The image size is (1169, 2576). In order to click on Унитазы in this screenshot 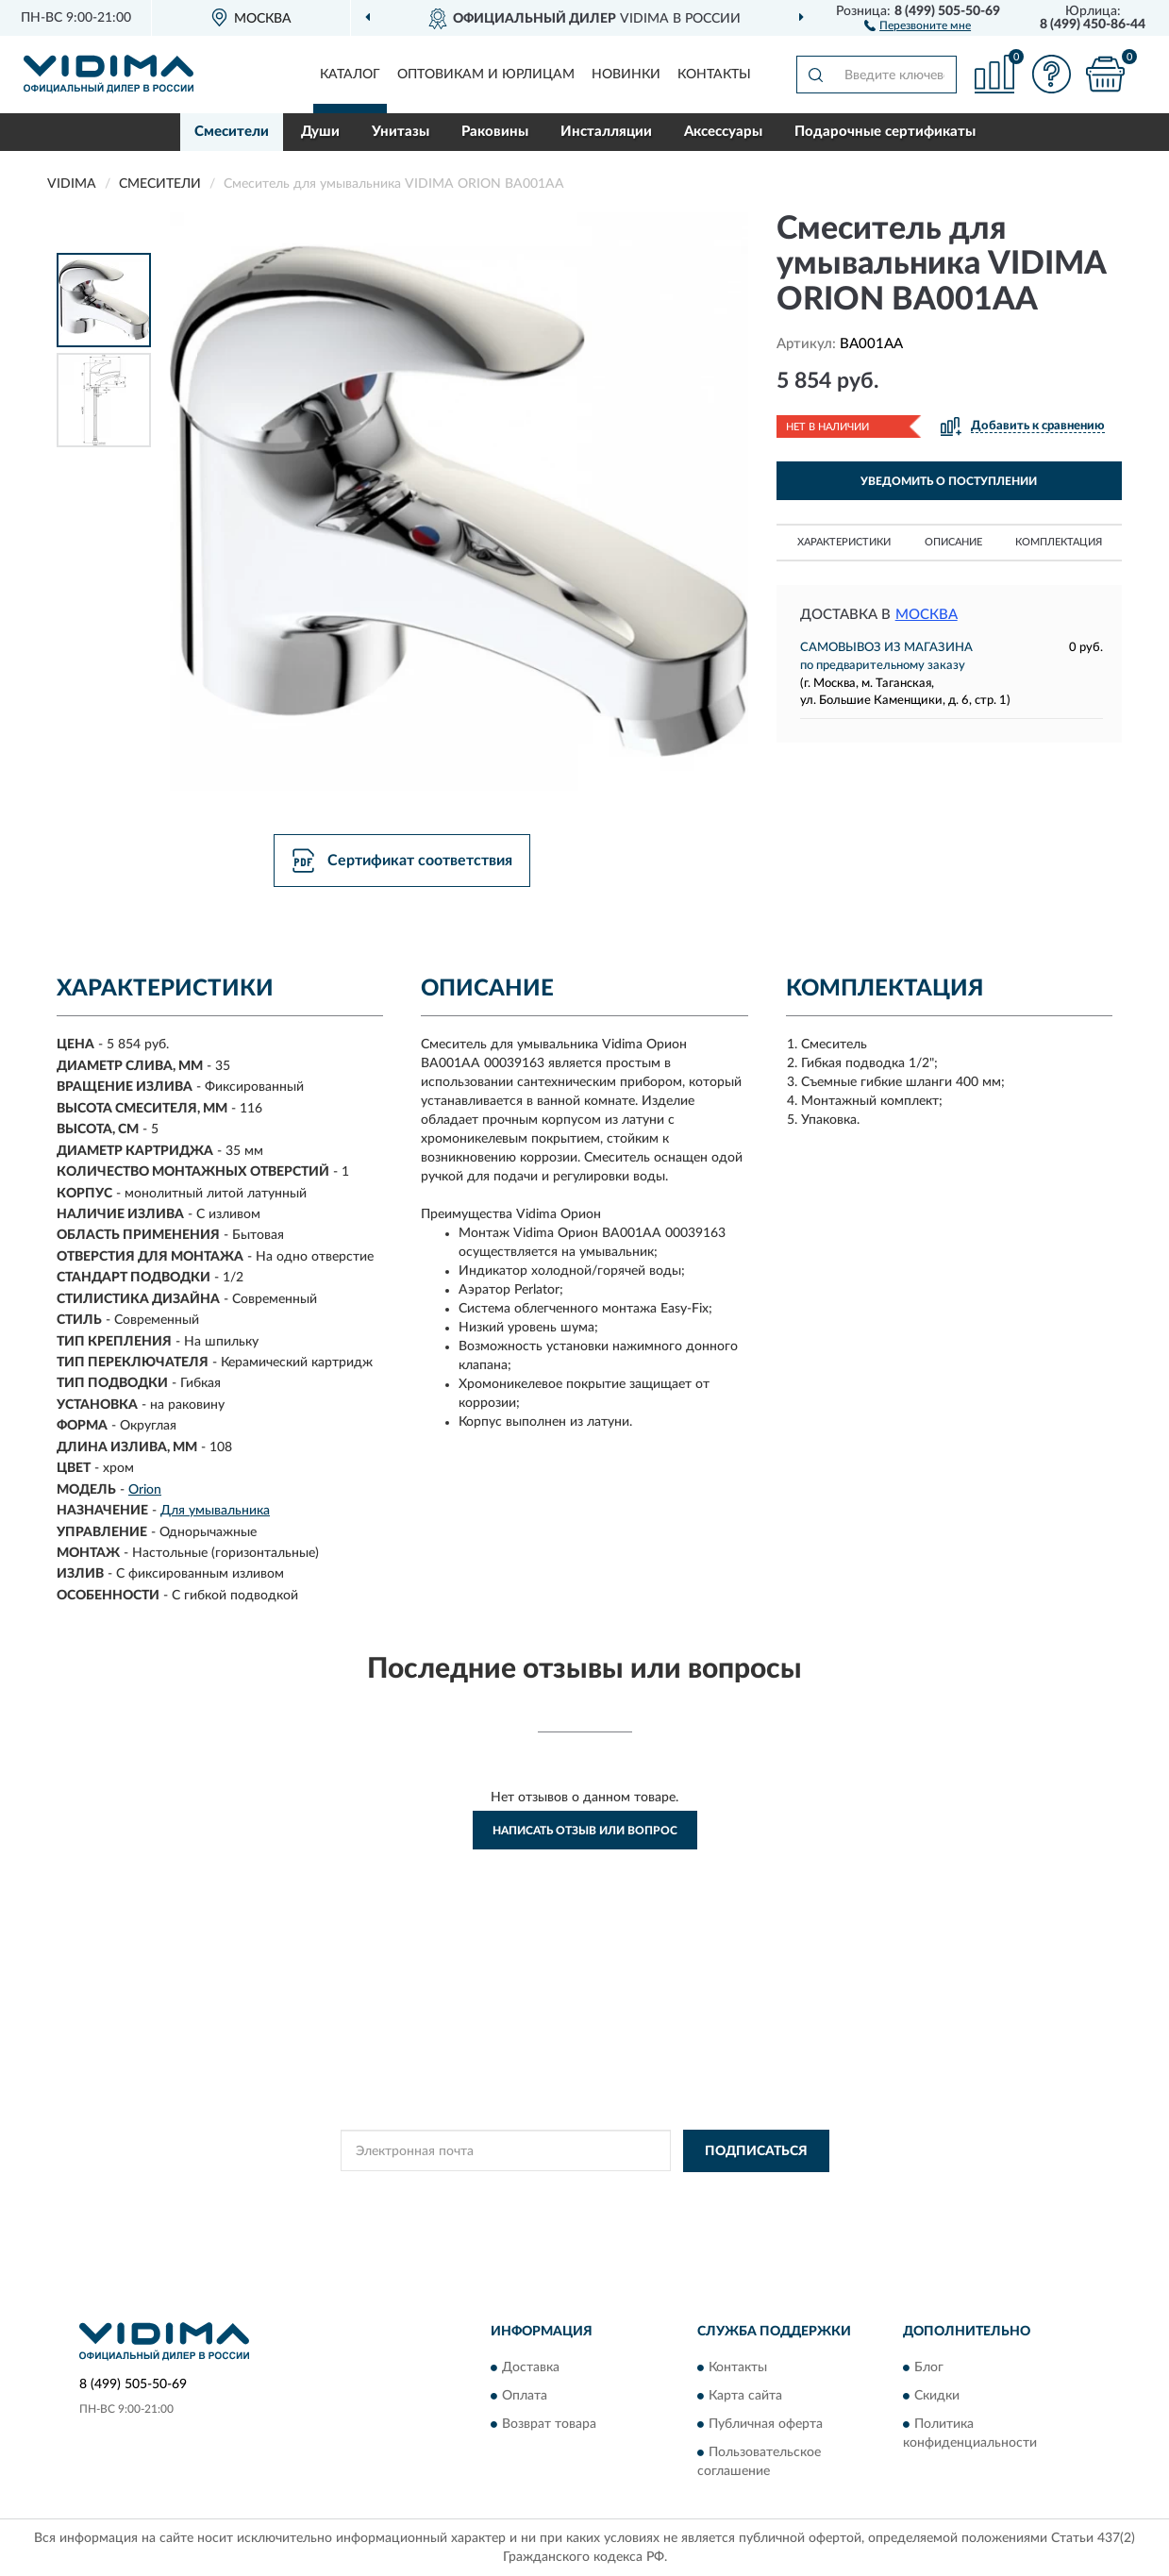, I will do `click(400, 132)`.